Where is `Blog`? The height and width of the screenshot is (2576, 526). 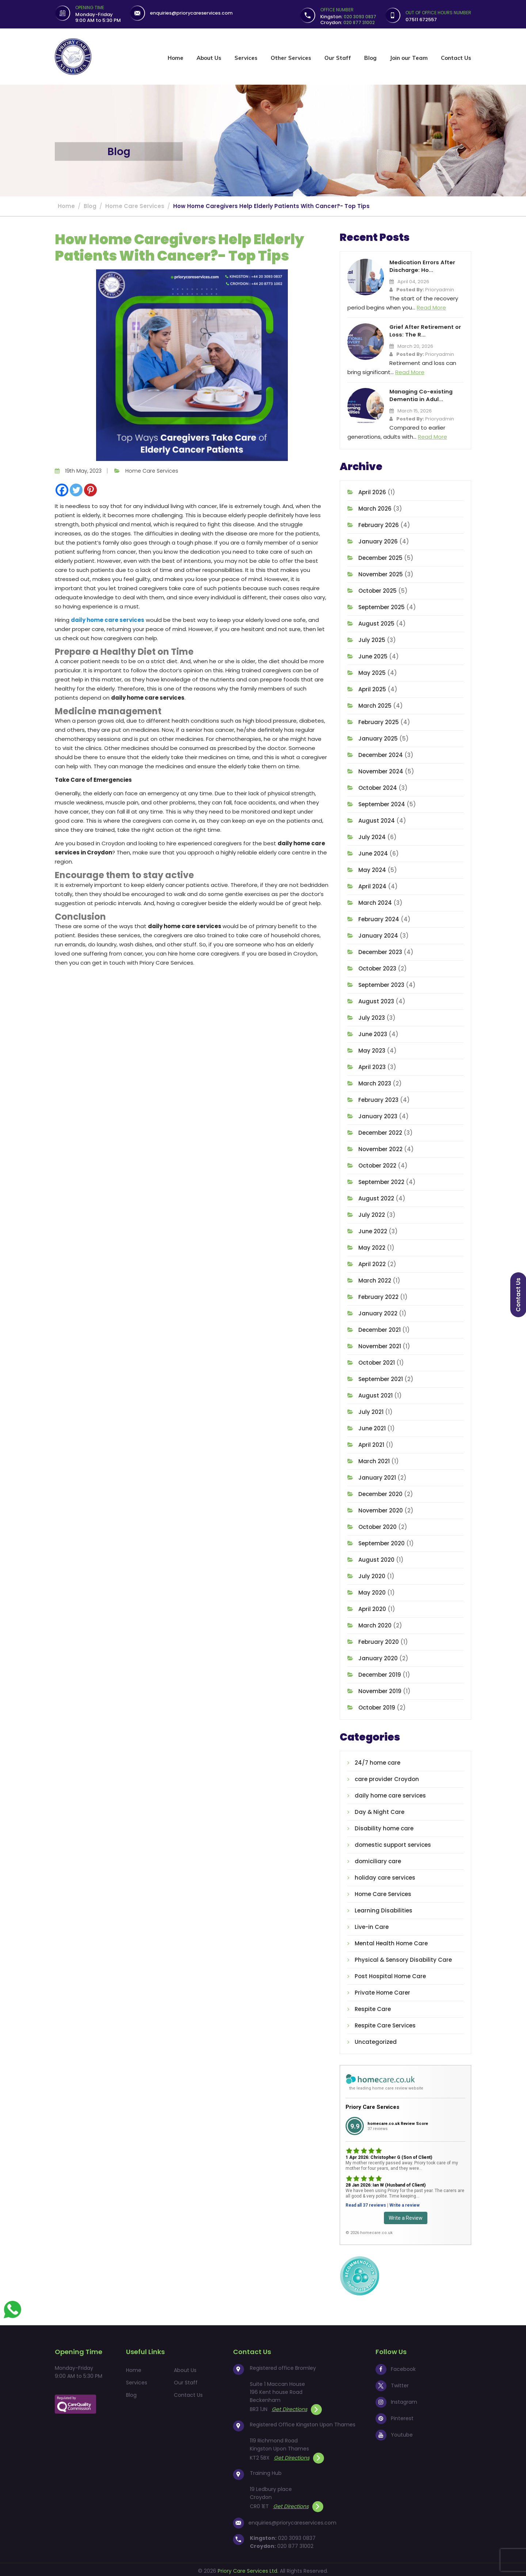 Blog is located at coordinates (370, 57).